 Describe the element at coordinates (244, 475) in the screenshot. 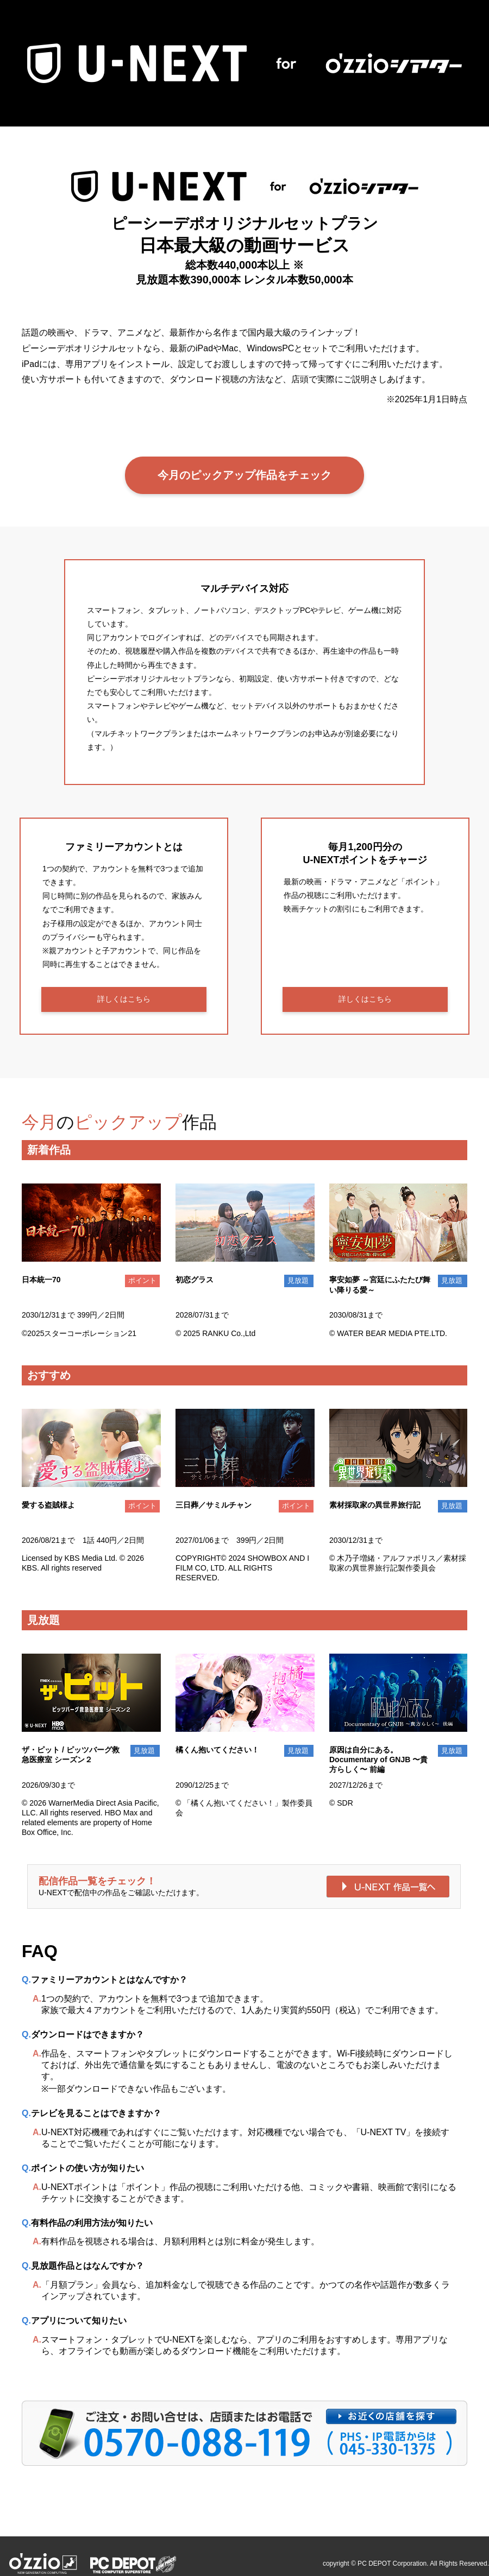

I see `今月のピックアップ作品をチェック` at that location.